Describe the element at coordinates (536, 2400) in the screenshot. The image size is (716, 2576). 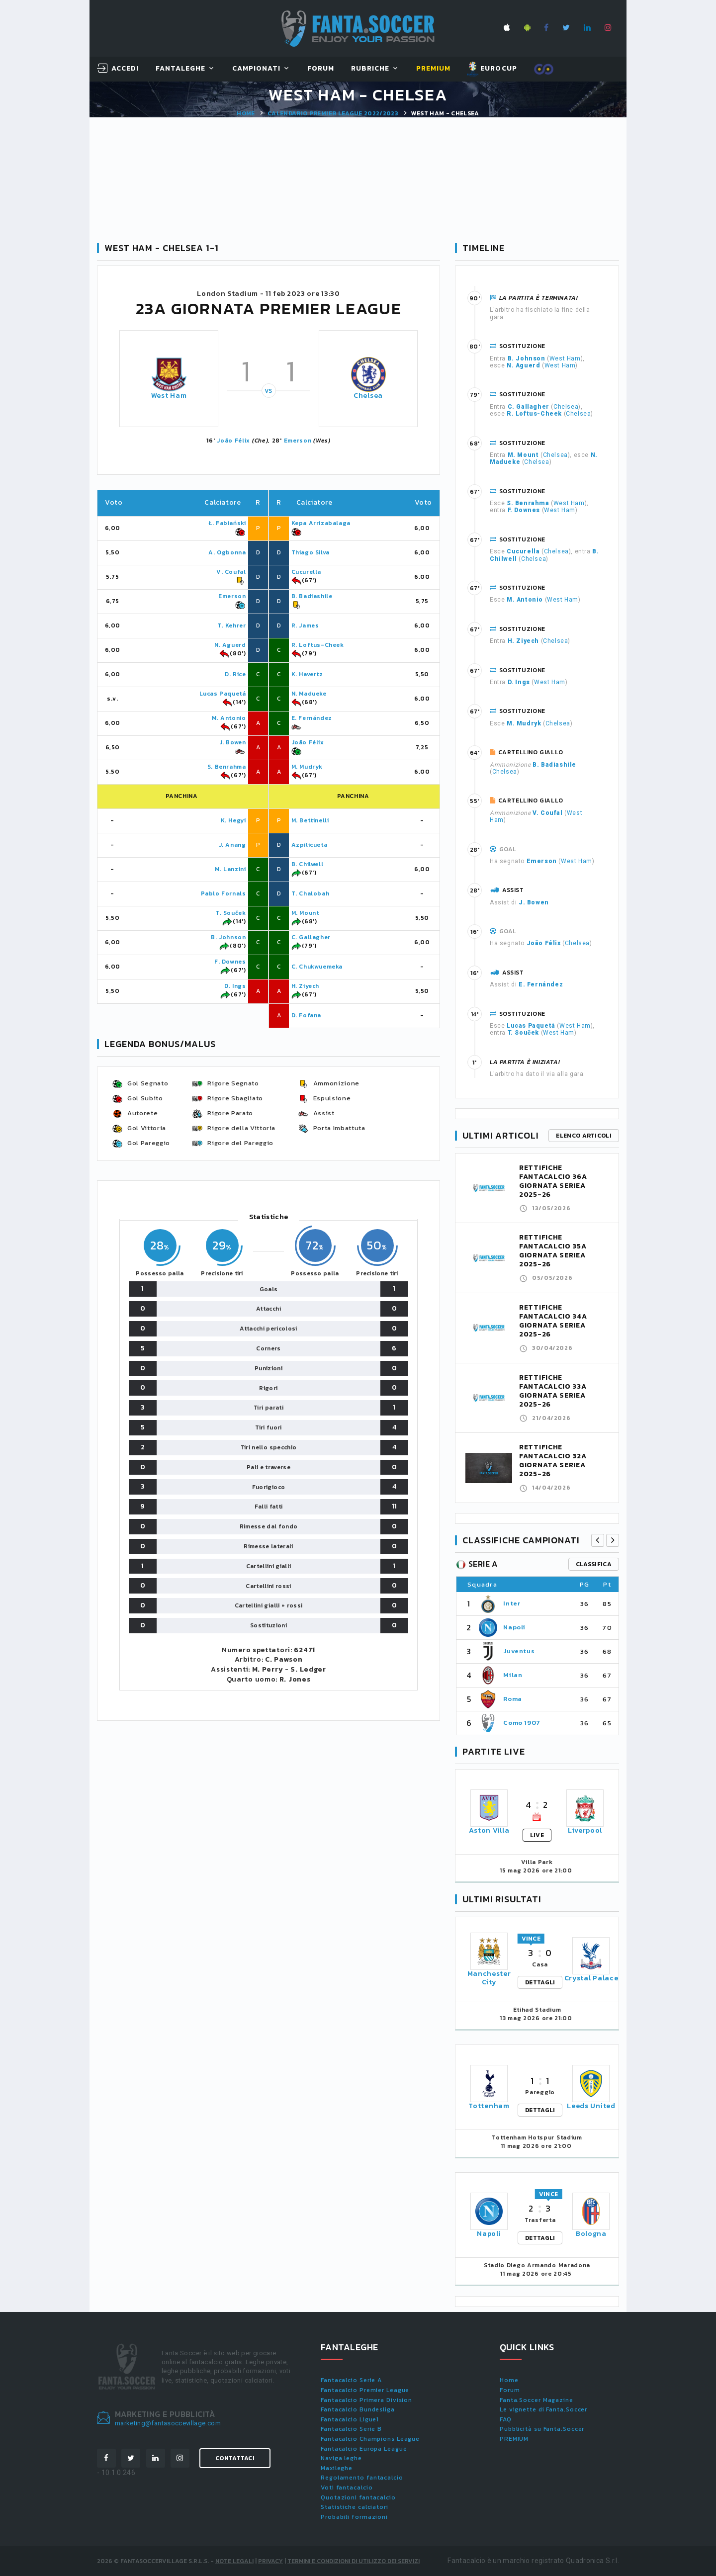
I see `Fanta.Soccer Magazine` at that location.